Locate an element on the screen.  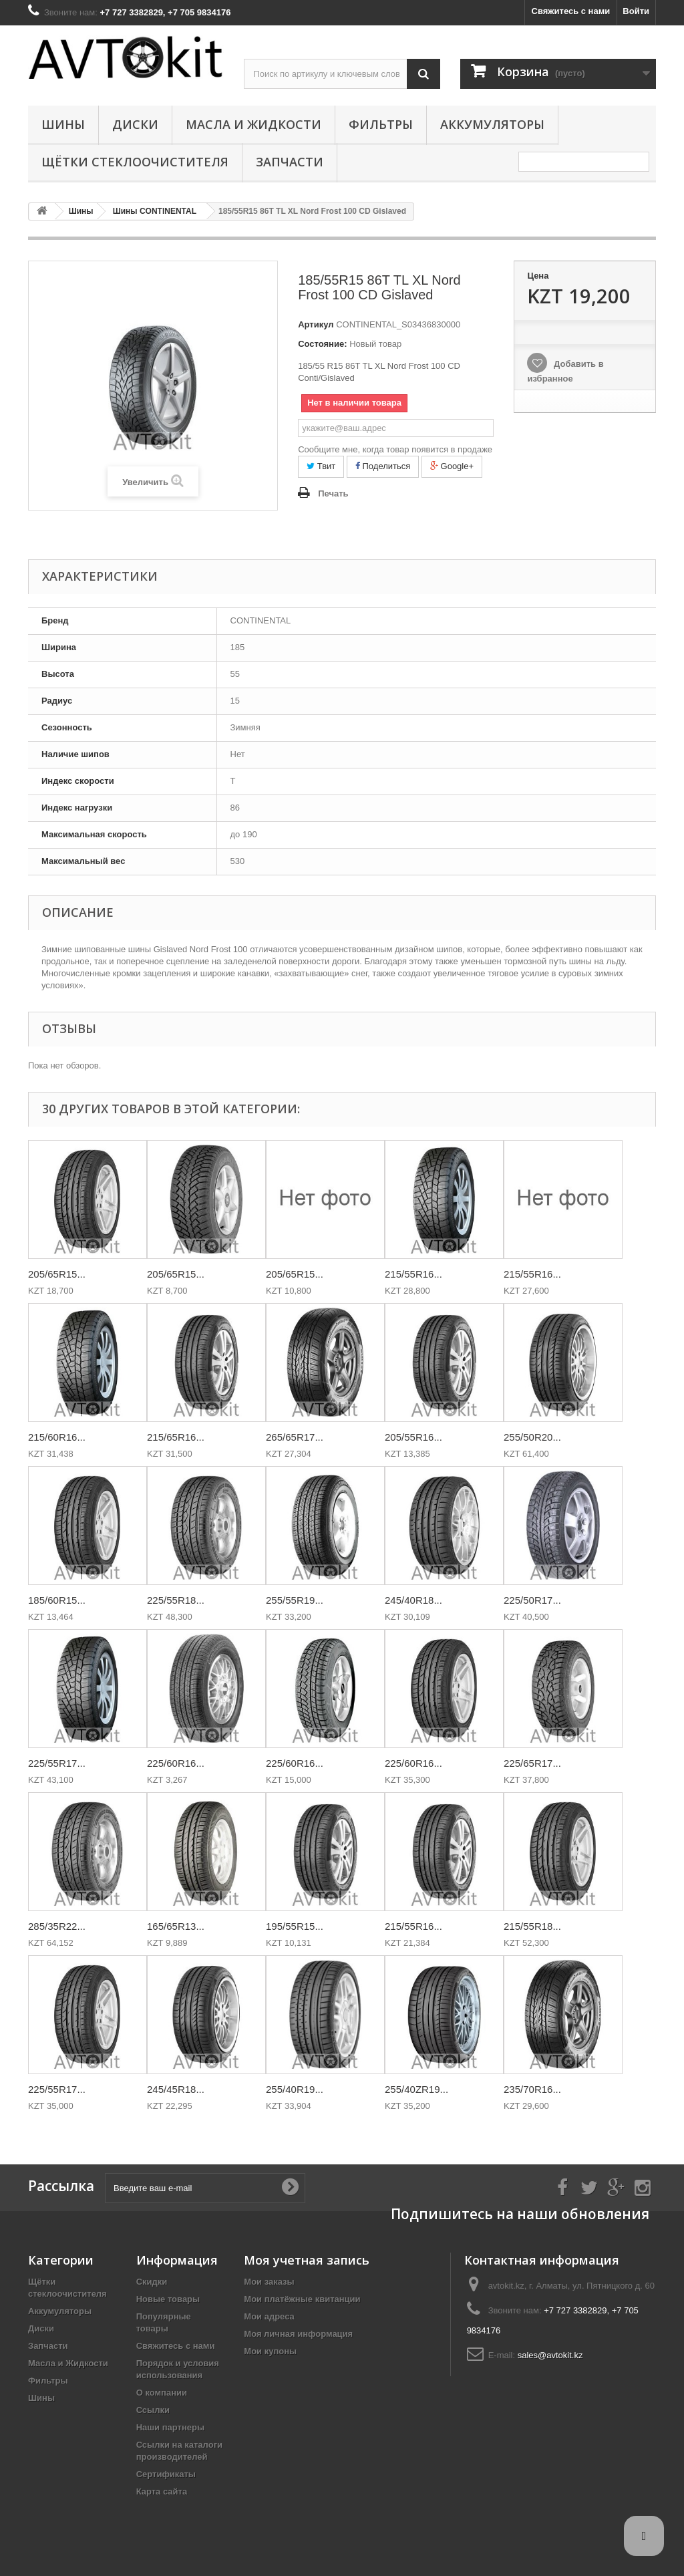
255/55R19... is located at coordinates (294, 1600).